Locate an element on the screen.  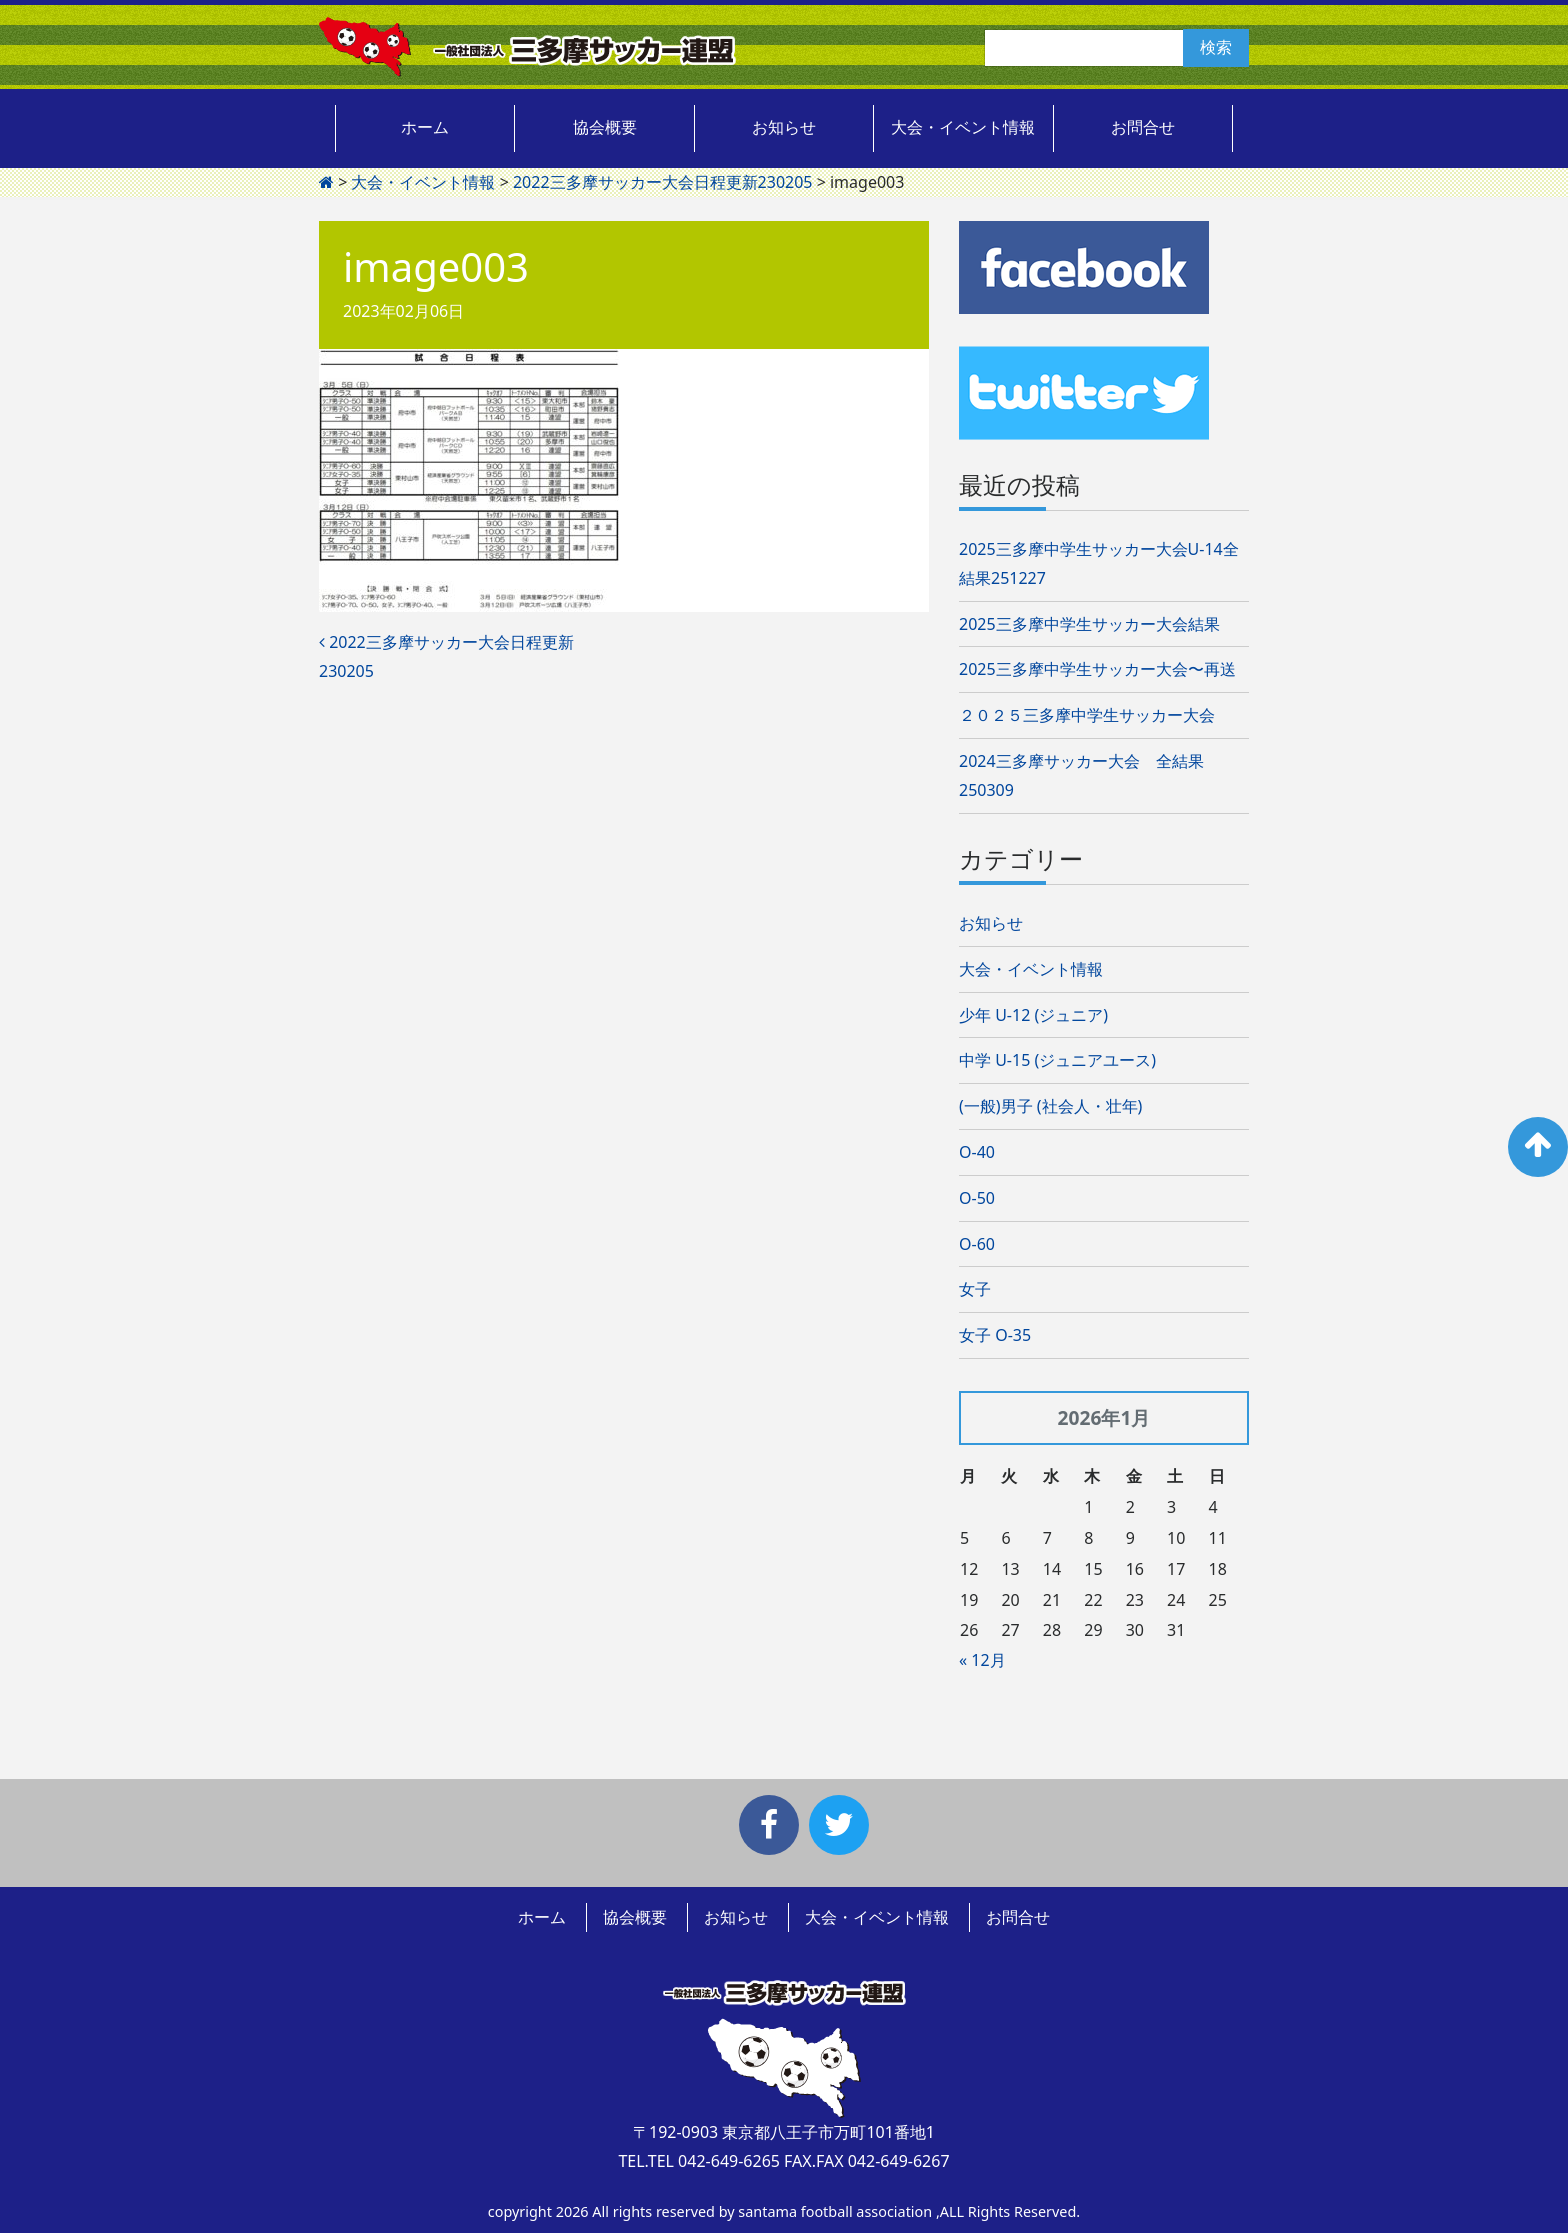
女子 is located at coordinates (975, 1289).